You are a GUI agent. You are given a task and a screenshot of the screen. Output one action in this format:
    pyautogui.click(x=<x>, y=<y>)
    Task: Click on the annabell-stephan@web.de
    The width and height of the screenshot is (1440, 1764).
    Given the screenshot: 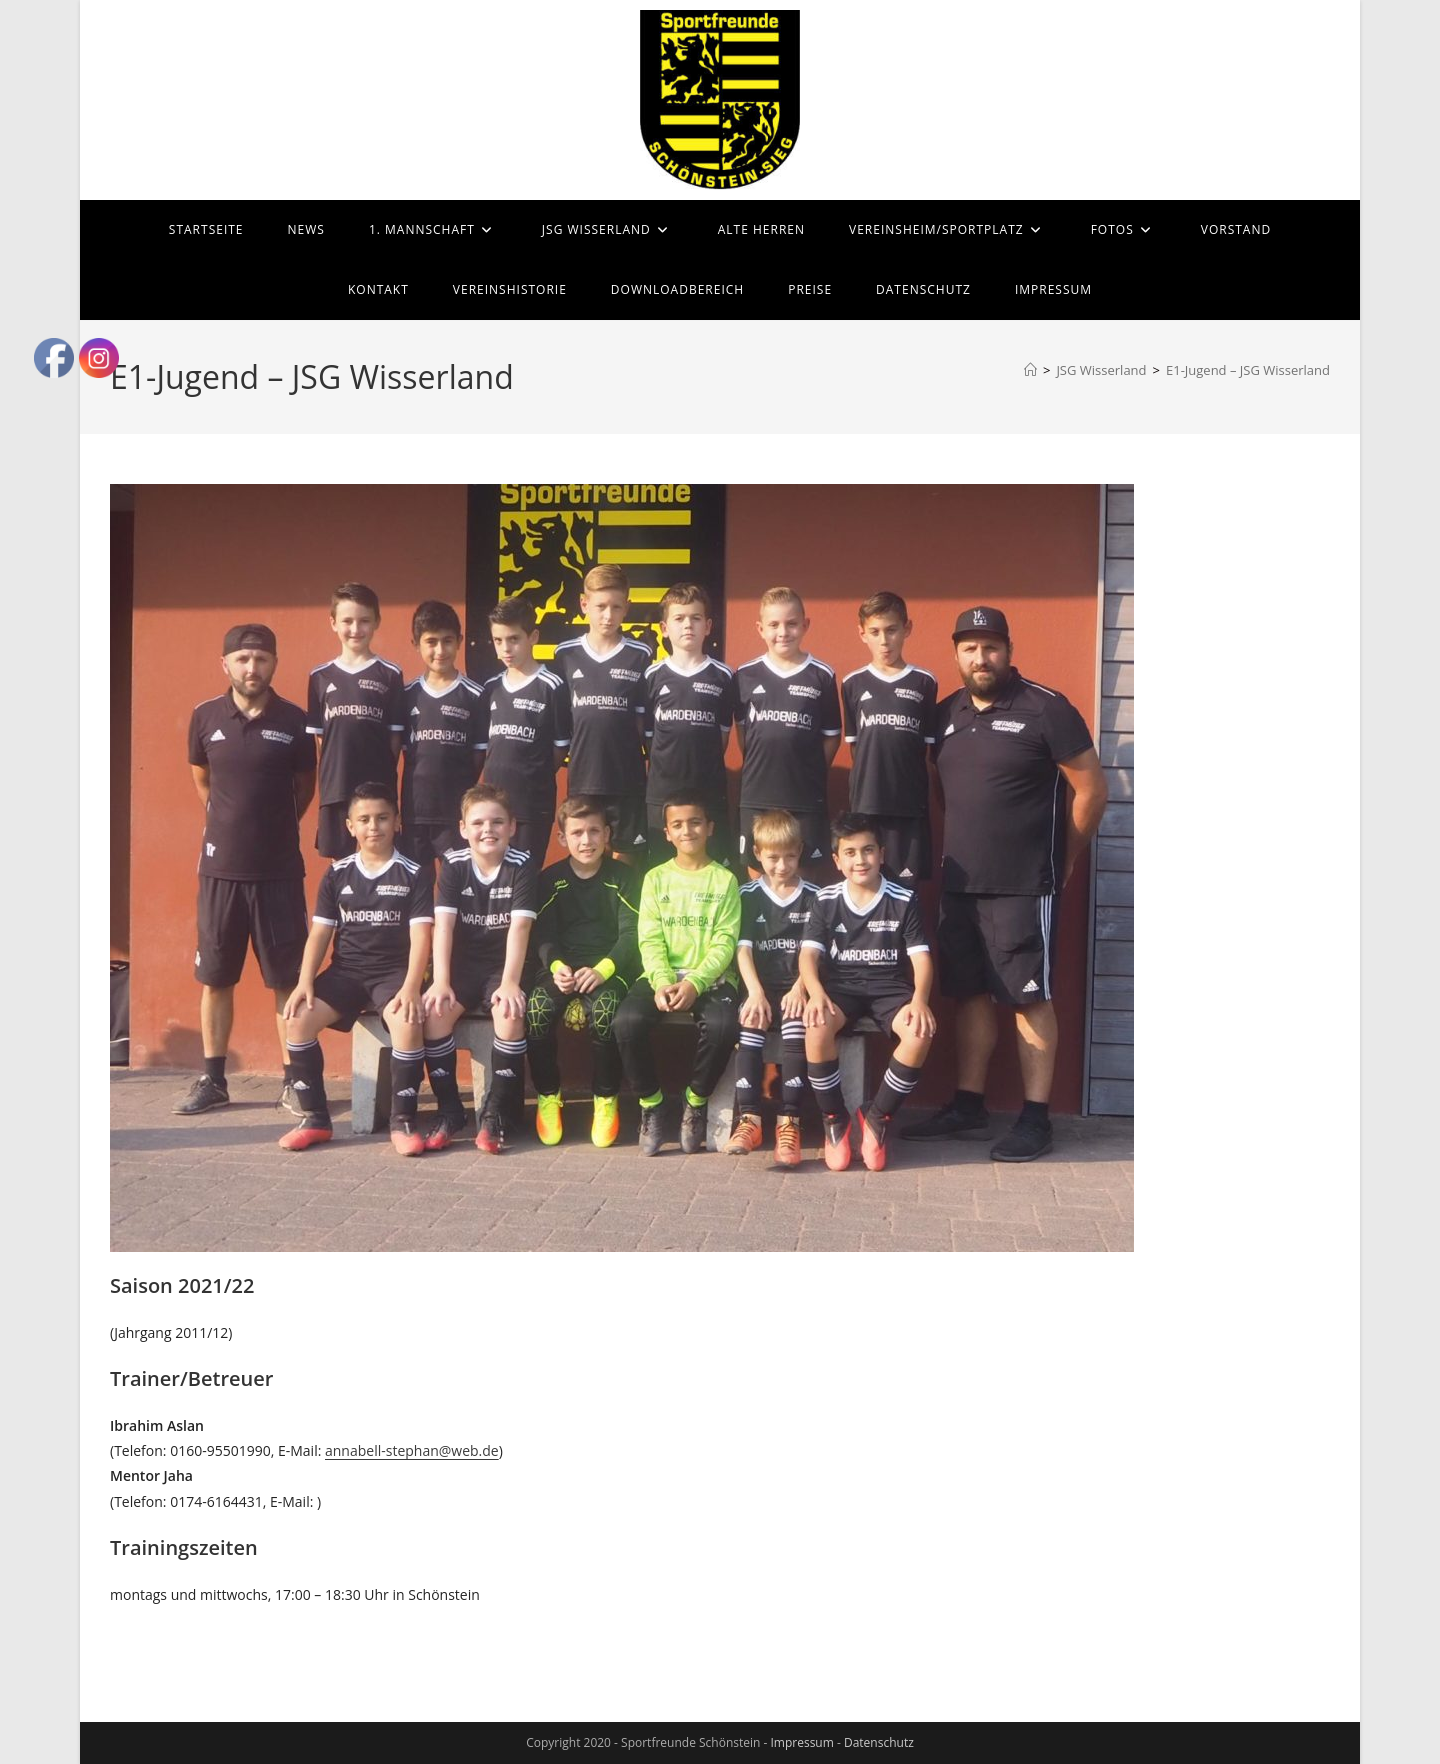 What is the action you would take?
    pyautogui.click(x=412, y=1450)
    